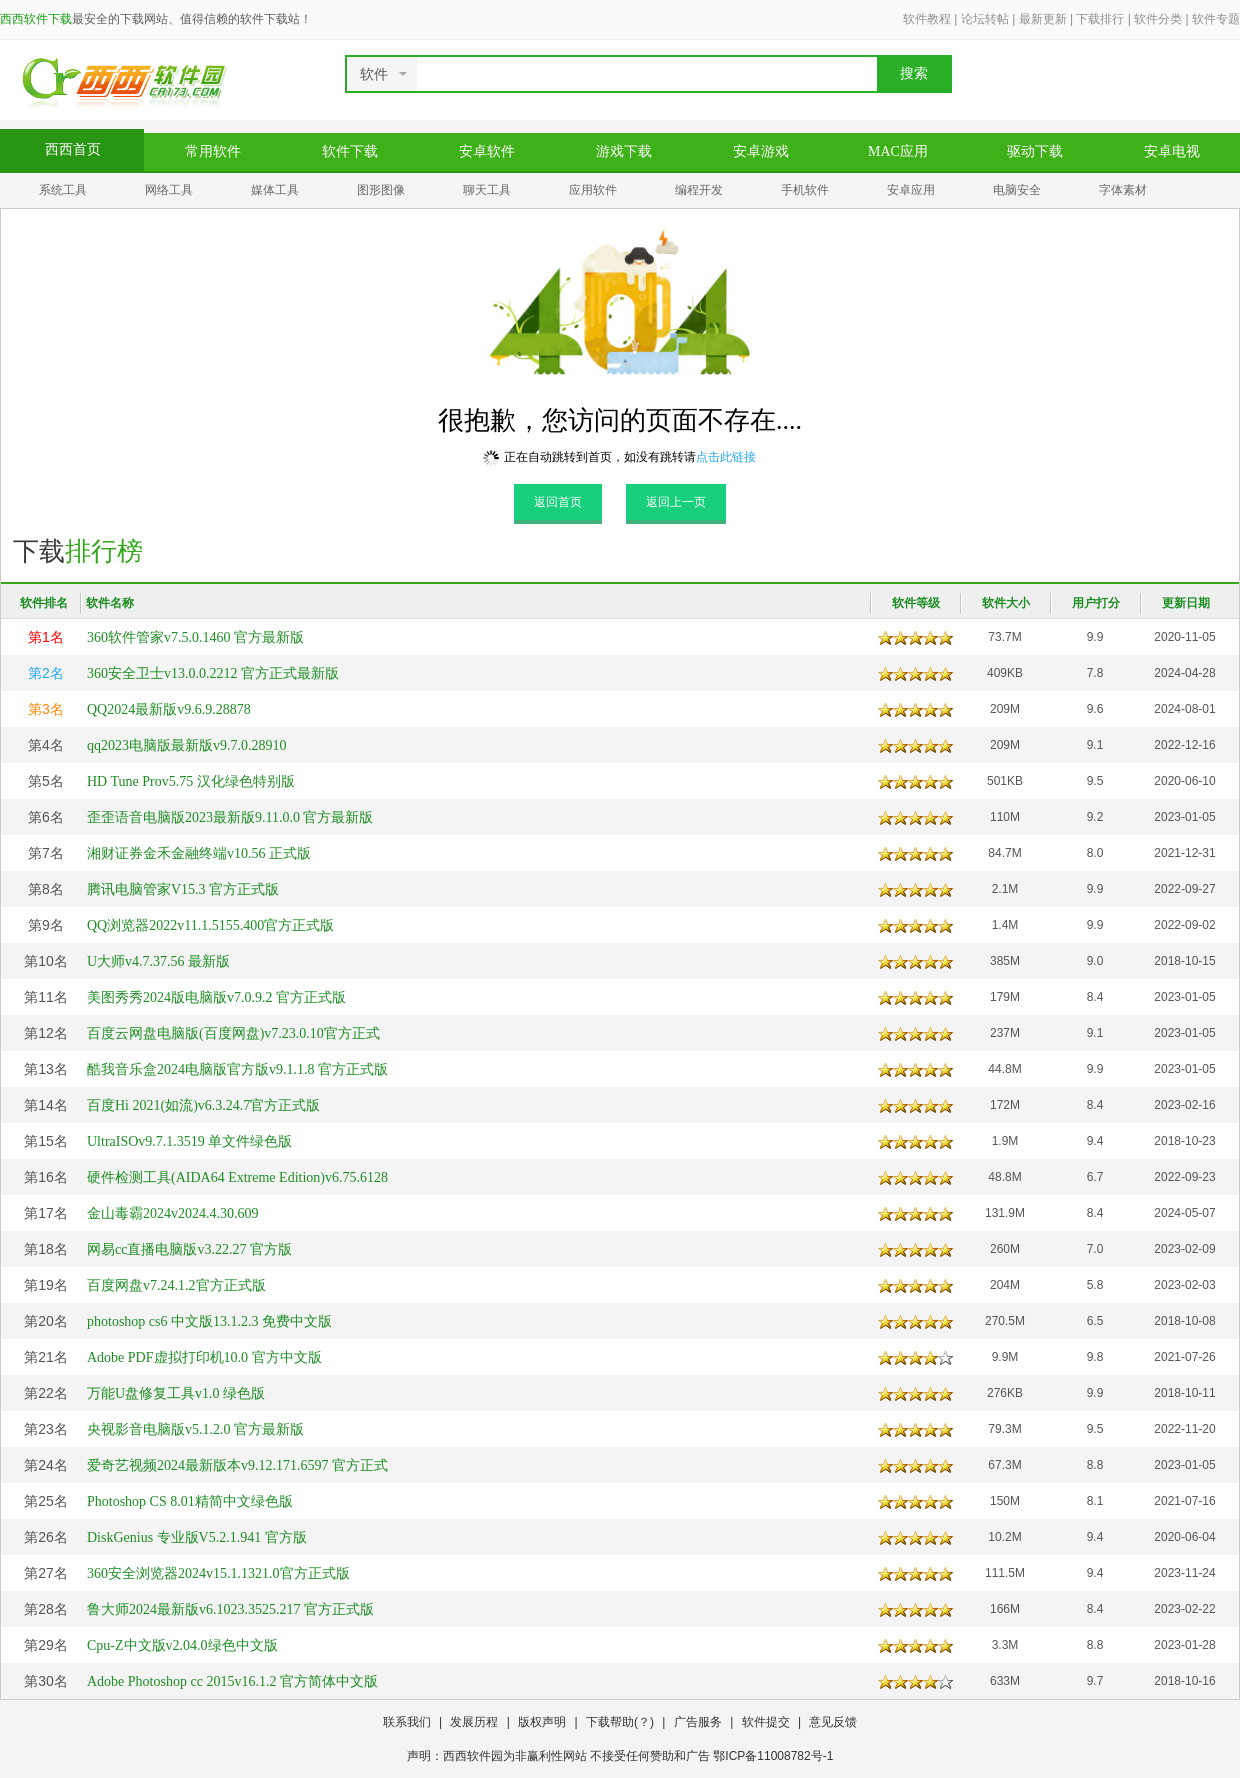 This screenshot has height=1778, width=1240. I want to click on 驱动下载, so click(1035, 151).